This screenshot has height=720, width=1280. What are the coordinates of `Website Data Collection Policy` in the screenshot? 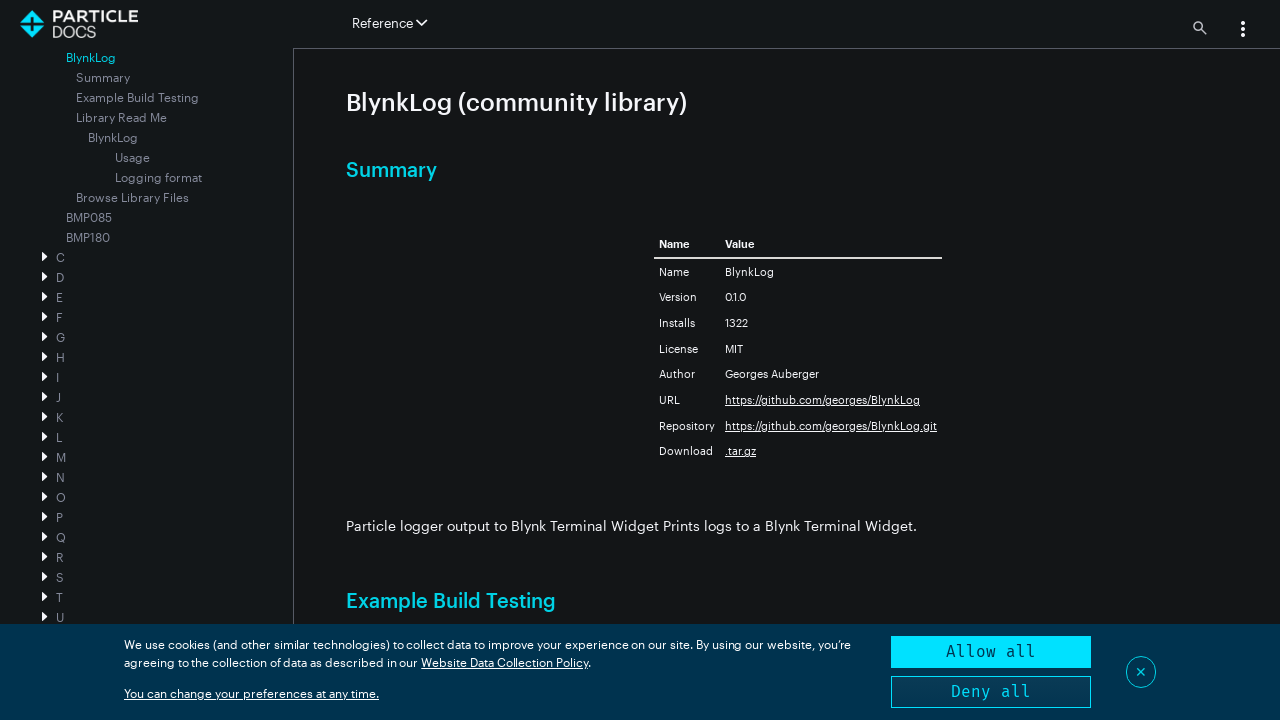 It's located at (504, 662).